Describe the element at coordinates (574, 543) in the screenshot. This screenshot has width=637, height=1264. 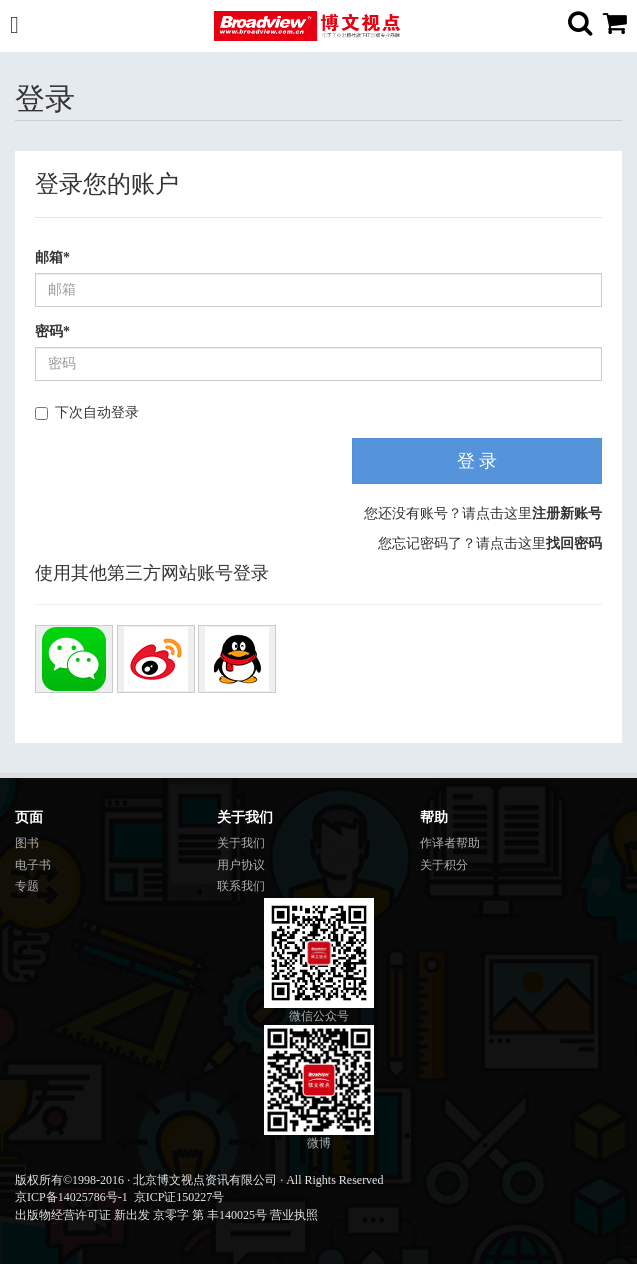
I see `找回密码` at that location.